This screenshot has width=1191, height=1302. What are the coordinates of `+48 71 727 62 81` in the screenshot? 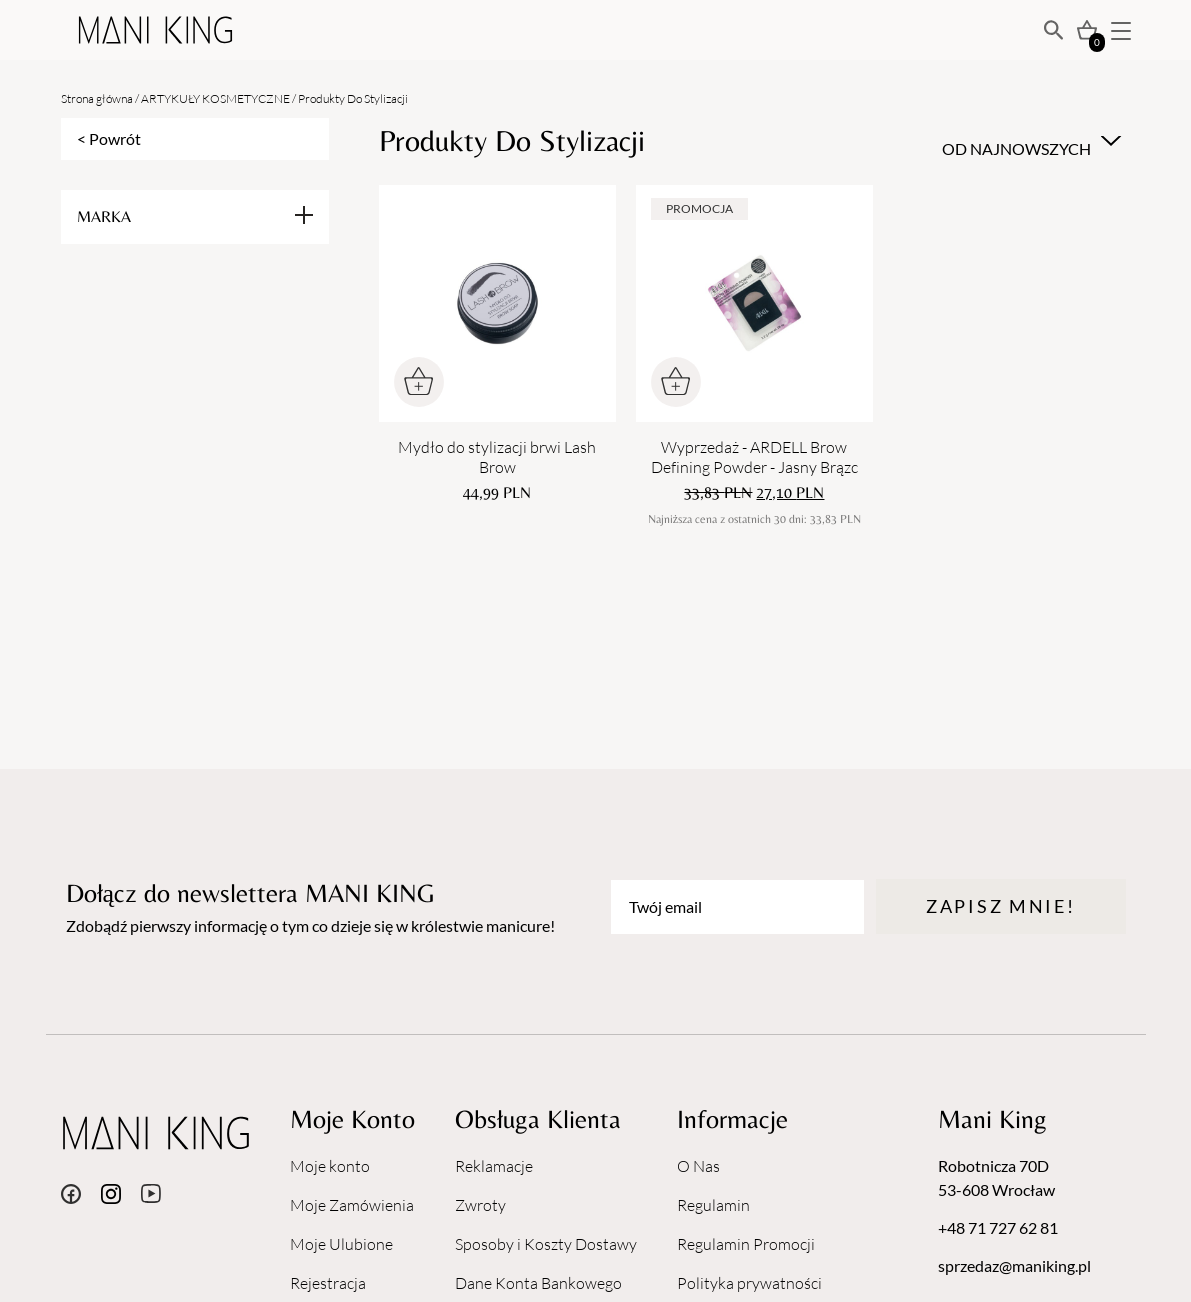 It's located at (998, 1227).